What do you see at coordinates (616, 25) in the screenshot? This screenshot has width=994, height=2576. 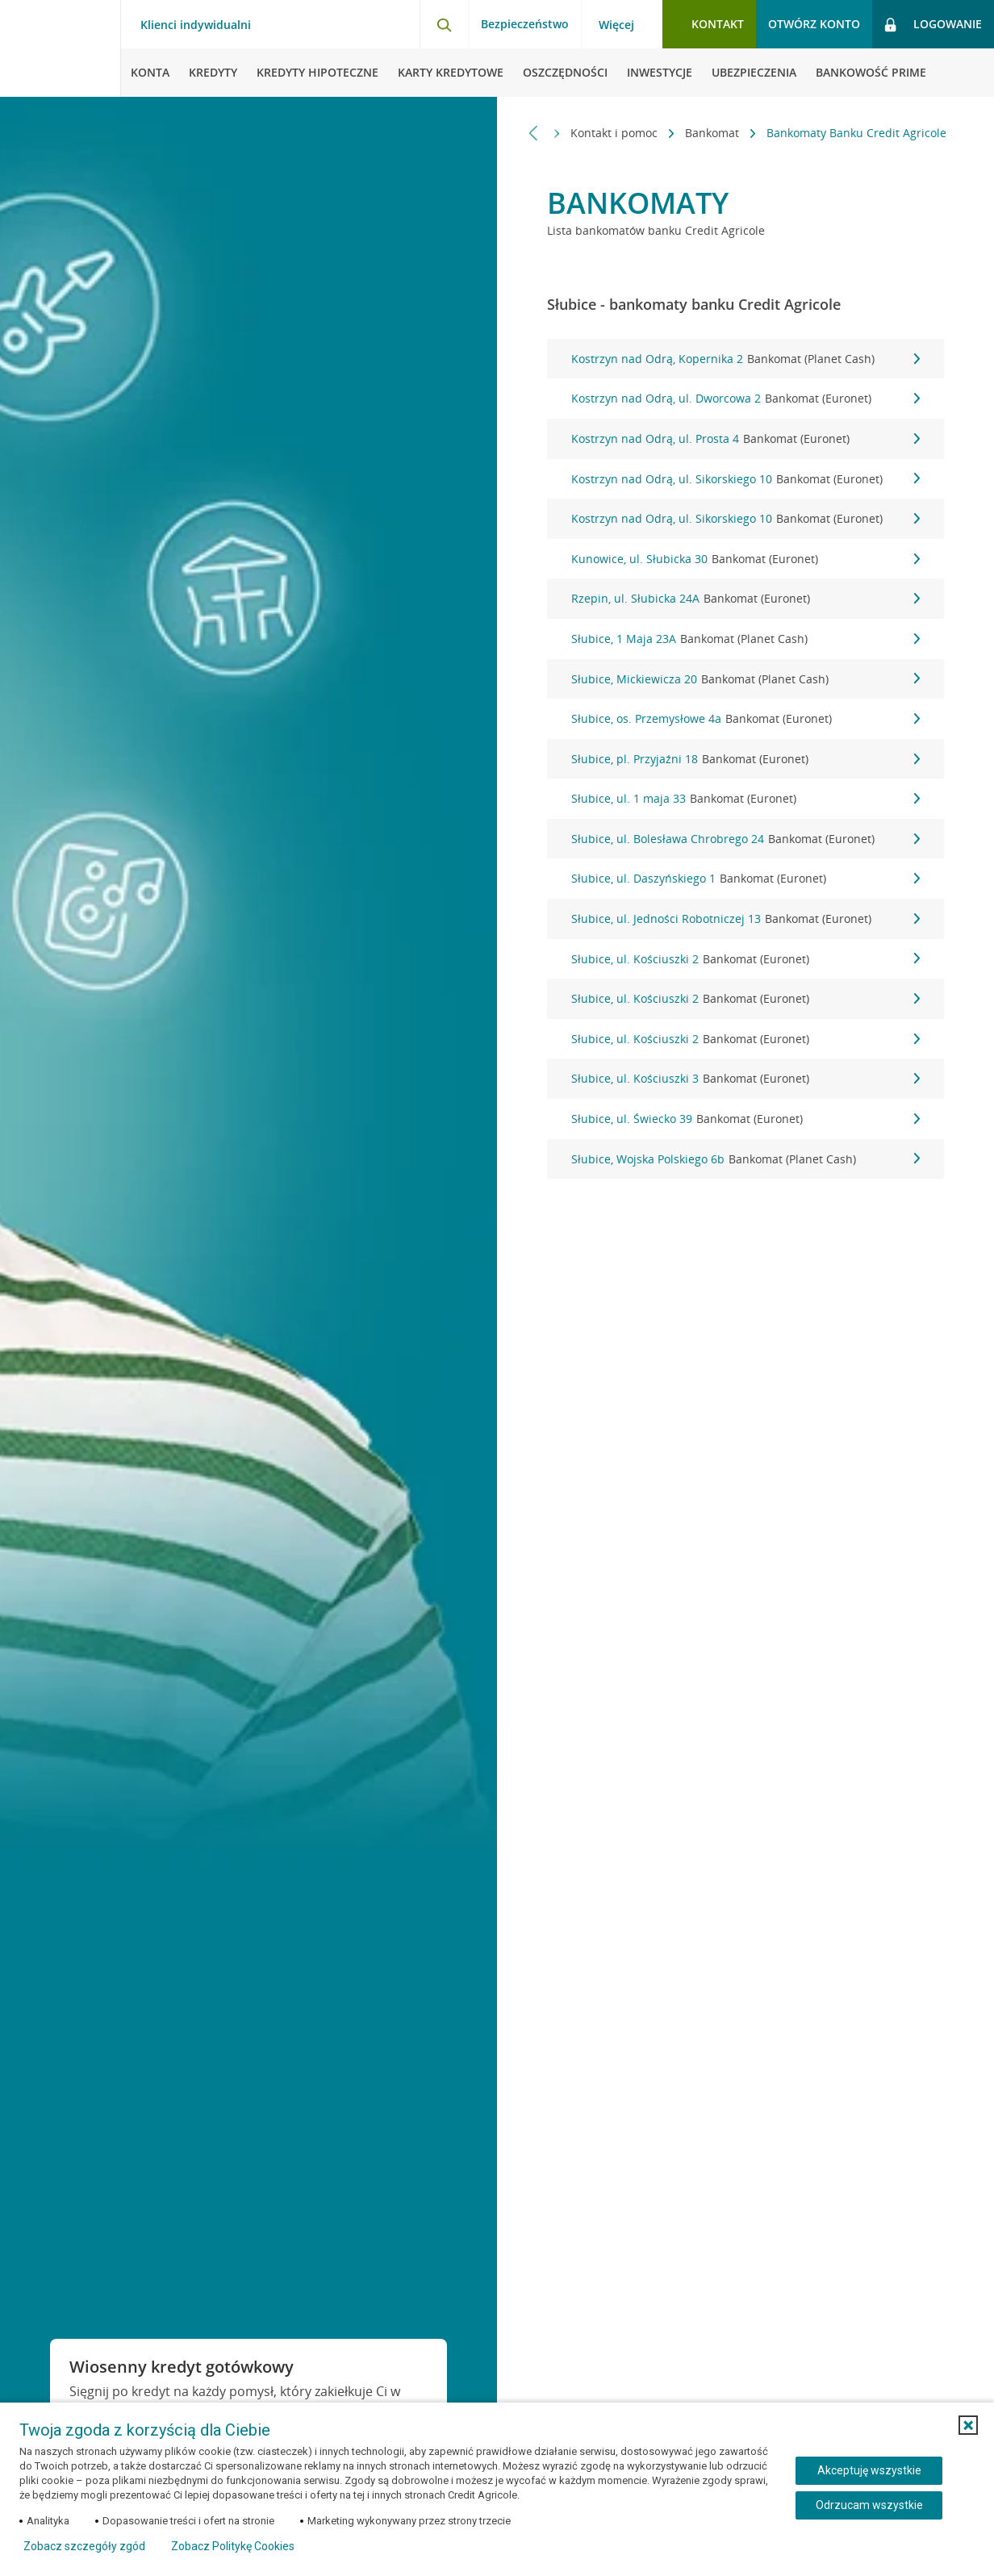 I see `Więcej [Więcej - otwórz menu informacje o banku]` at bounding box center [616, 25].